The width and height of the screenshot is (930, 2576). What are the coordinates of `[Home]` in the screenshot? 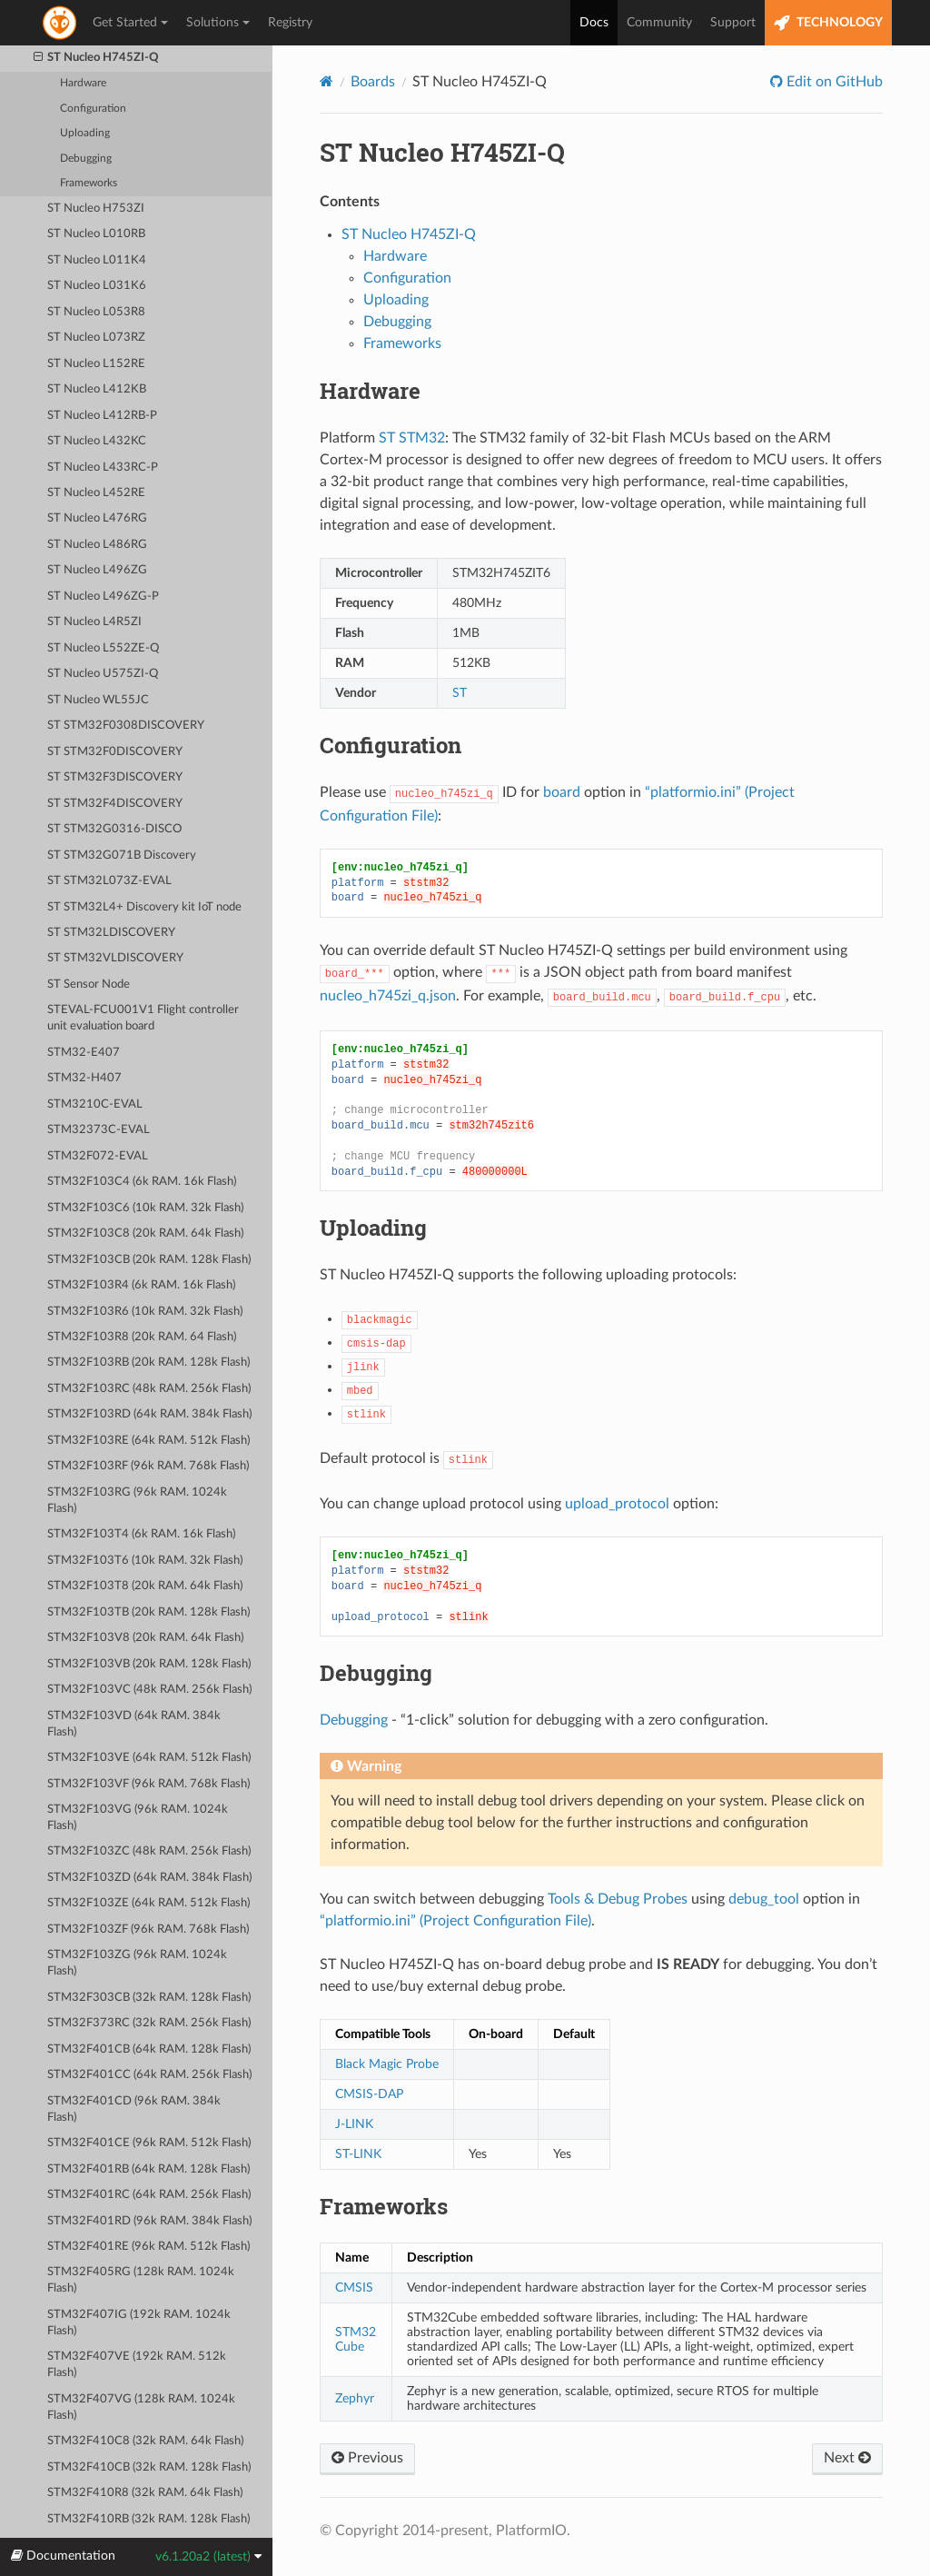 It's located at (326, 81).